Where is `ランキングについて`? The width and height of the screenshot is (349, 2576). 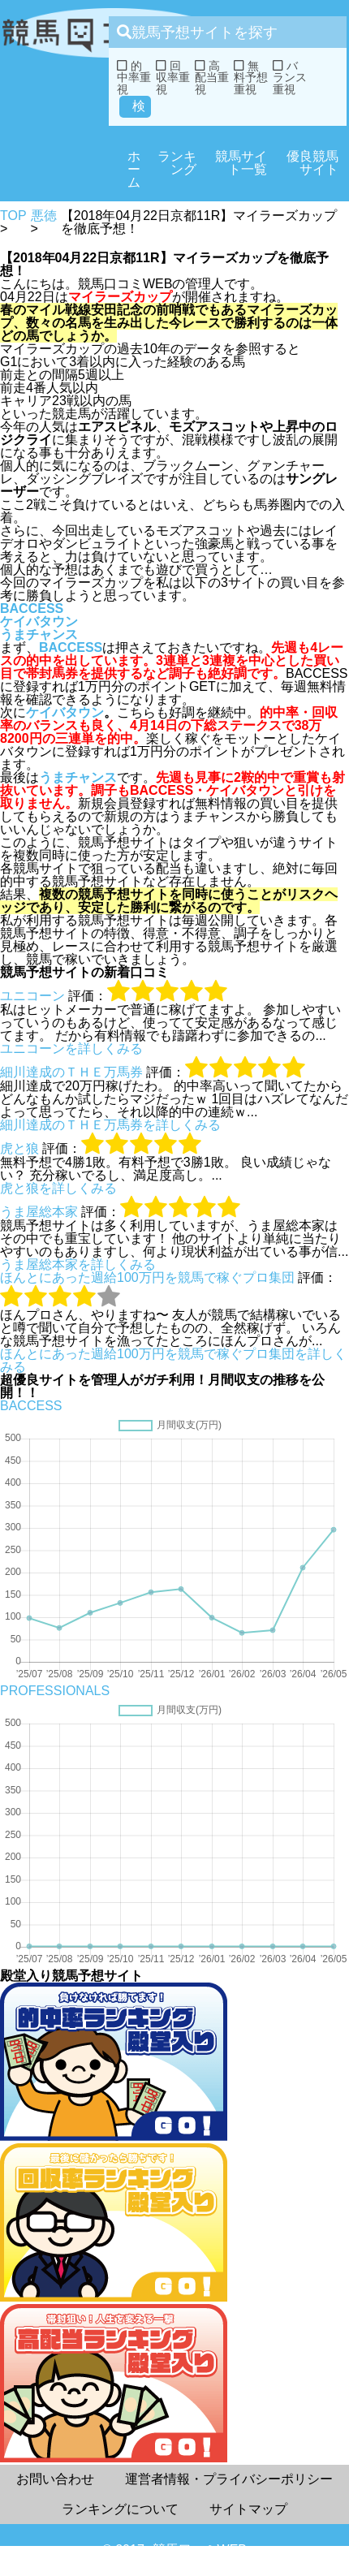
ランキングについて is located at coordinates (120, 2509).